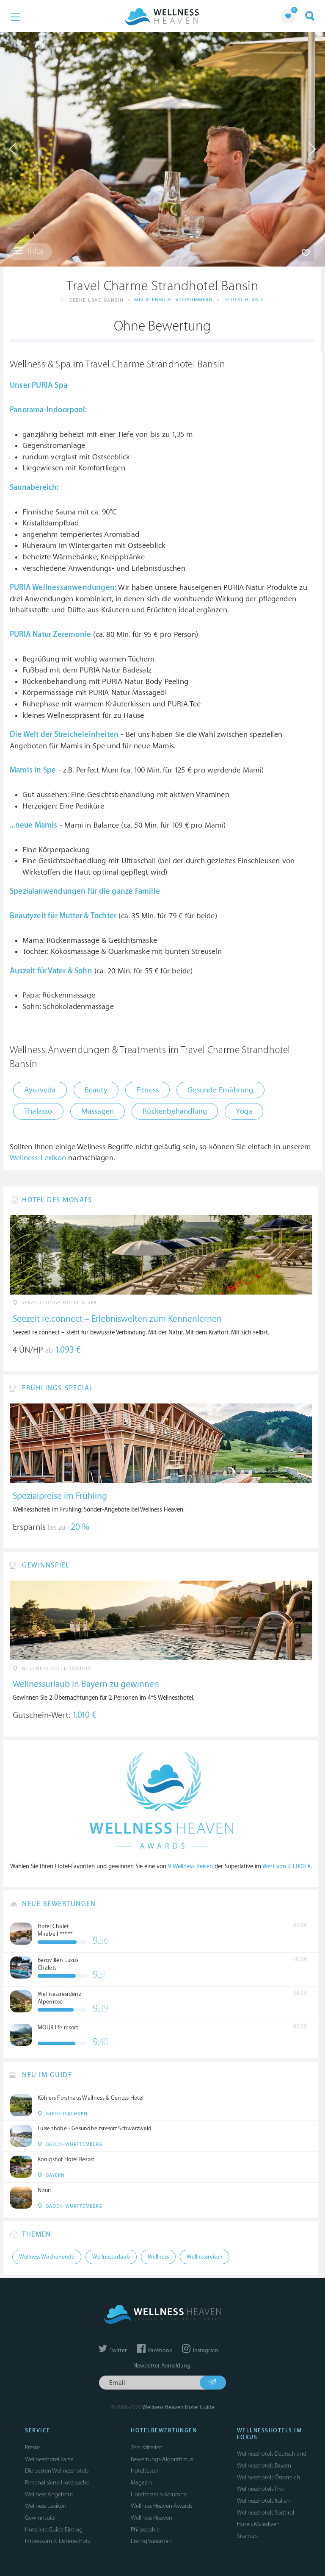 This screenshot has width=325, height=2576. Describe the element at coordinates (200, 2350) in the screenshot. I see `Instagram` at that location.